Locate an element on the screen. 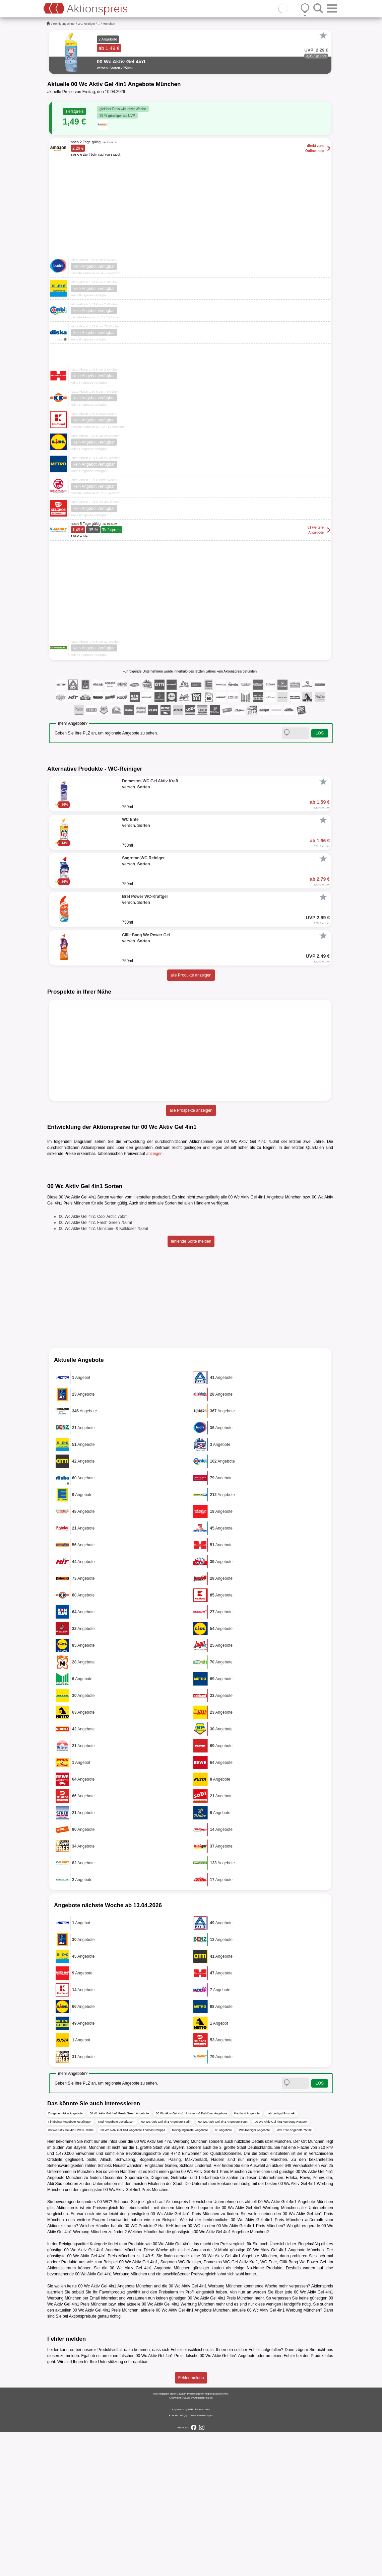 The image size is (382, 2576). 00 Wc Aktiv Gel 4in1 Angebote Bonn is located at coordinates (223, 2266).